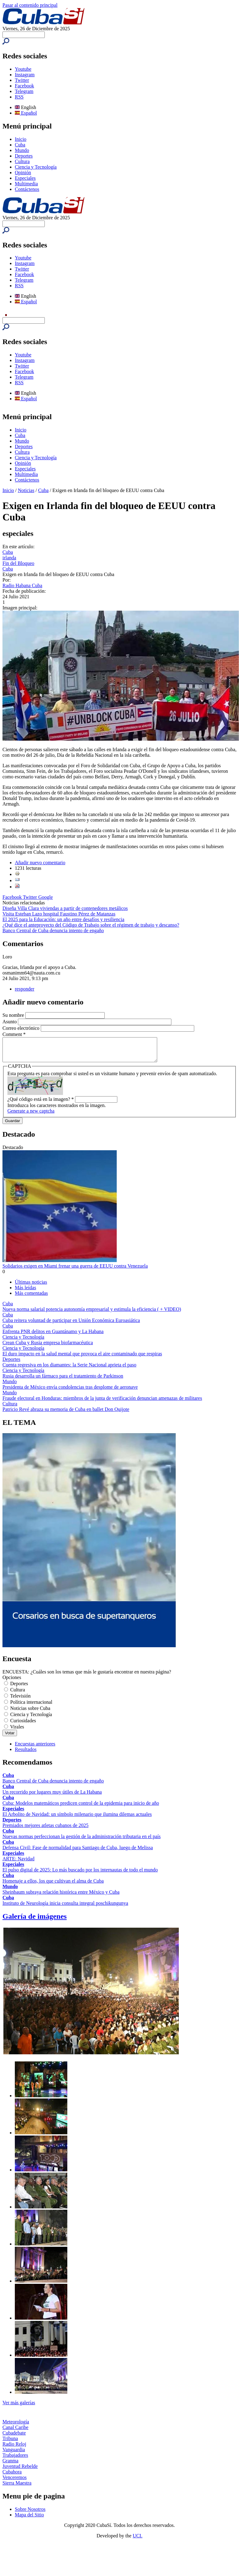  What do you see at coordinates (35, 1748) in the screenshot?
I see `Encuestas anteriores` at bounding box center [35, 1748].